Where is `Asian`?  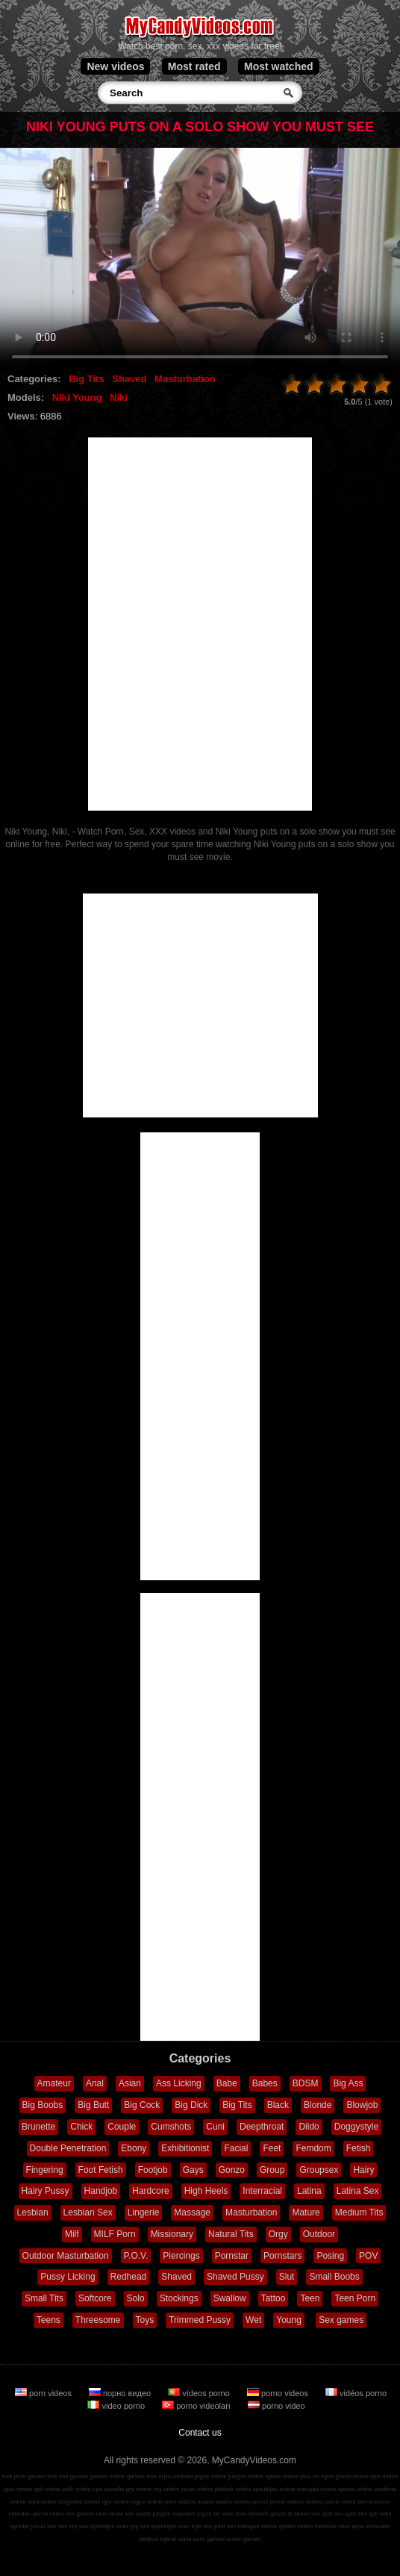 Asian is located at coordinates (130, 2083).